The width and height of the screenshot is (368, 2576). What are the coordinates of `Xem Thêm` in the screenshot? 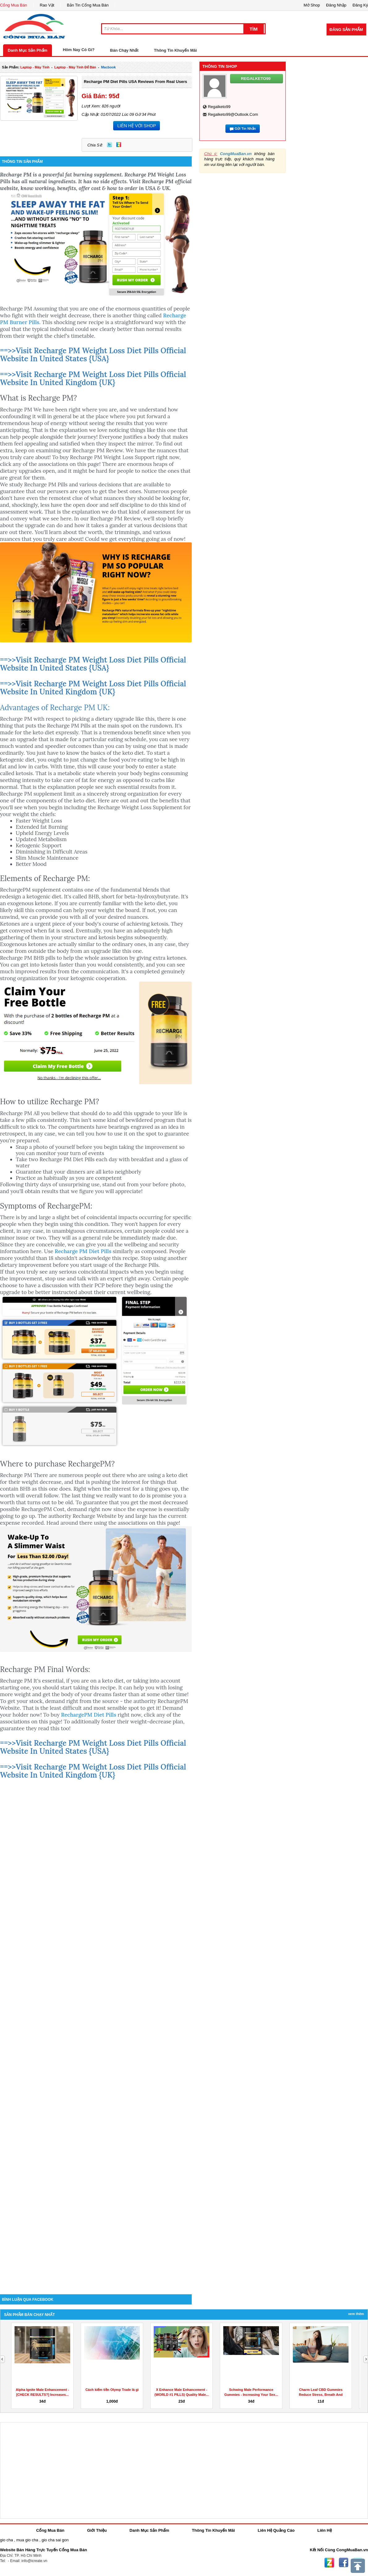 It's located at (356, 2314).